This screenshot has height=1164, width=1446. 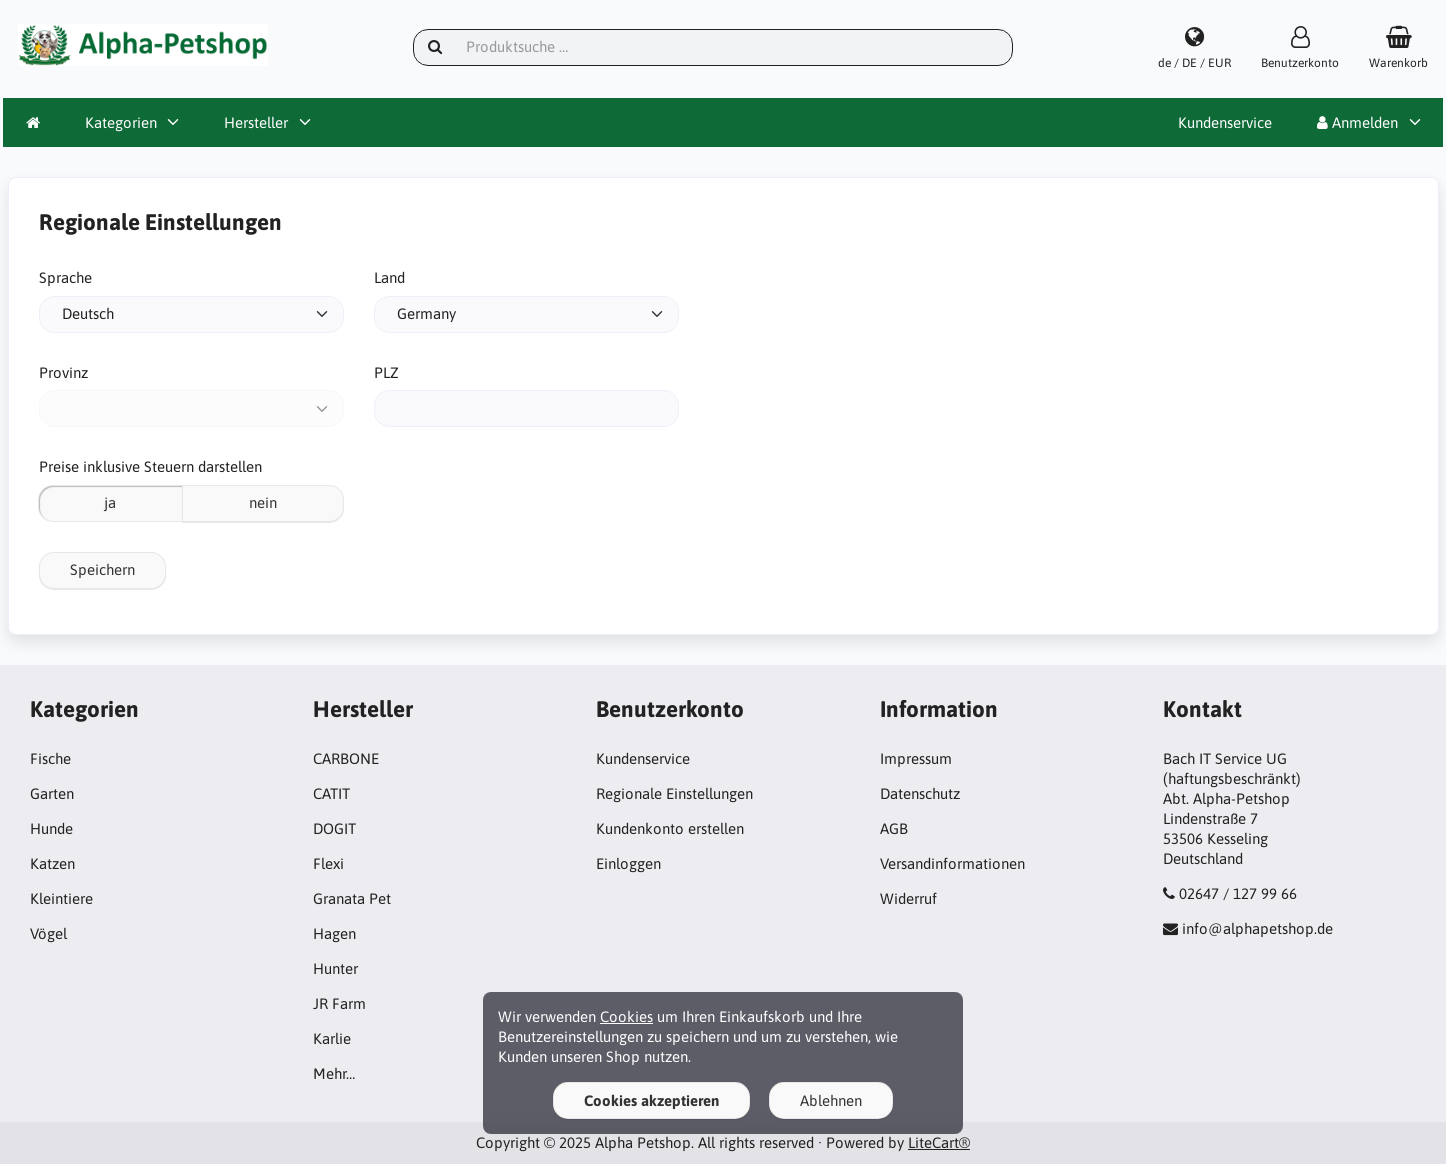 I want to click on JR Farm, so click(x=339, y=1003).